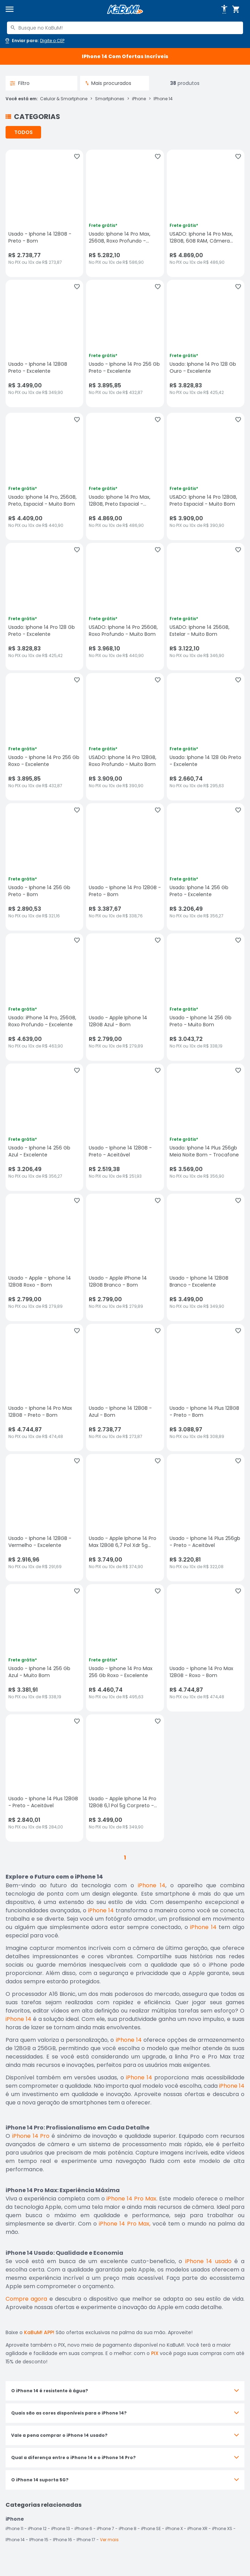 Image resolution: width=250 pixels, height=2576 pixels. What do you see at coordinates (127, 2528) in the screenshot?
I see `iPhone 8` at bounding box center [127, 2528].